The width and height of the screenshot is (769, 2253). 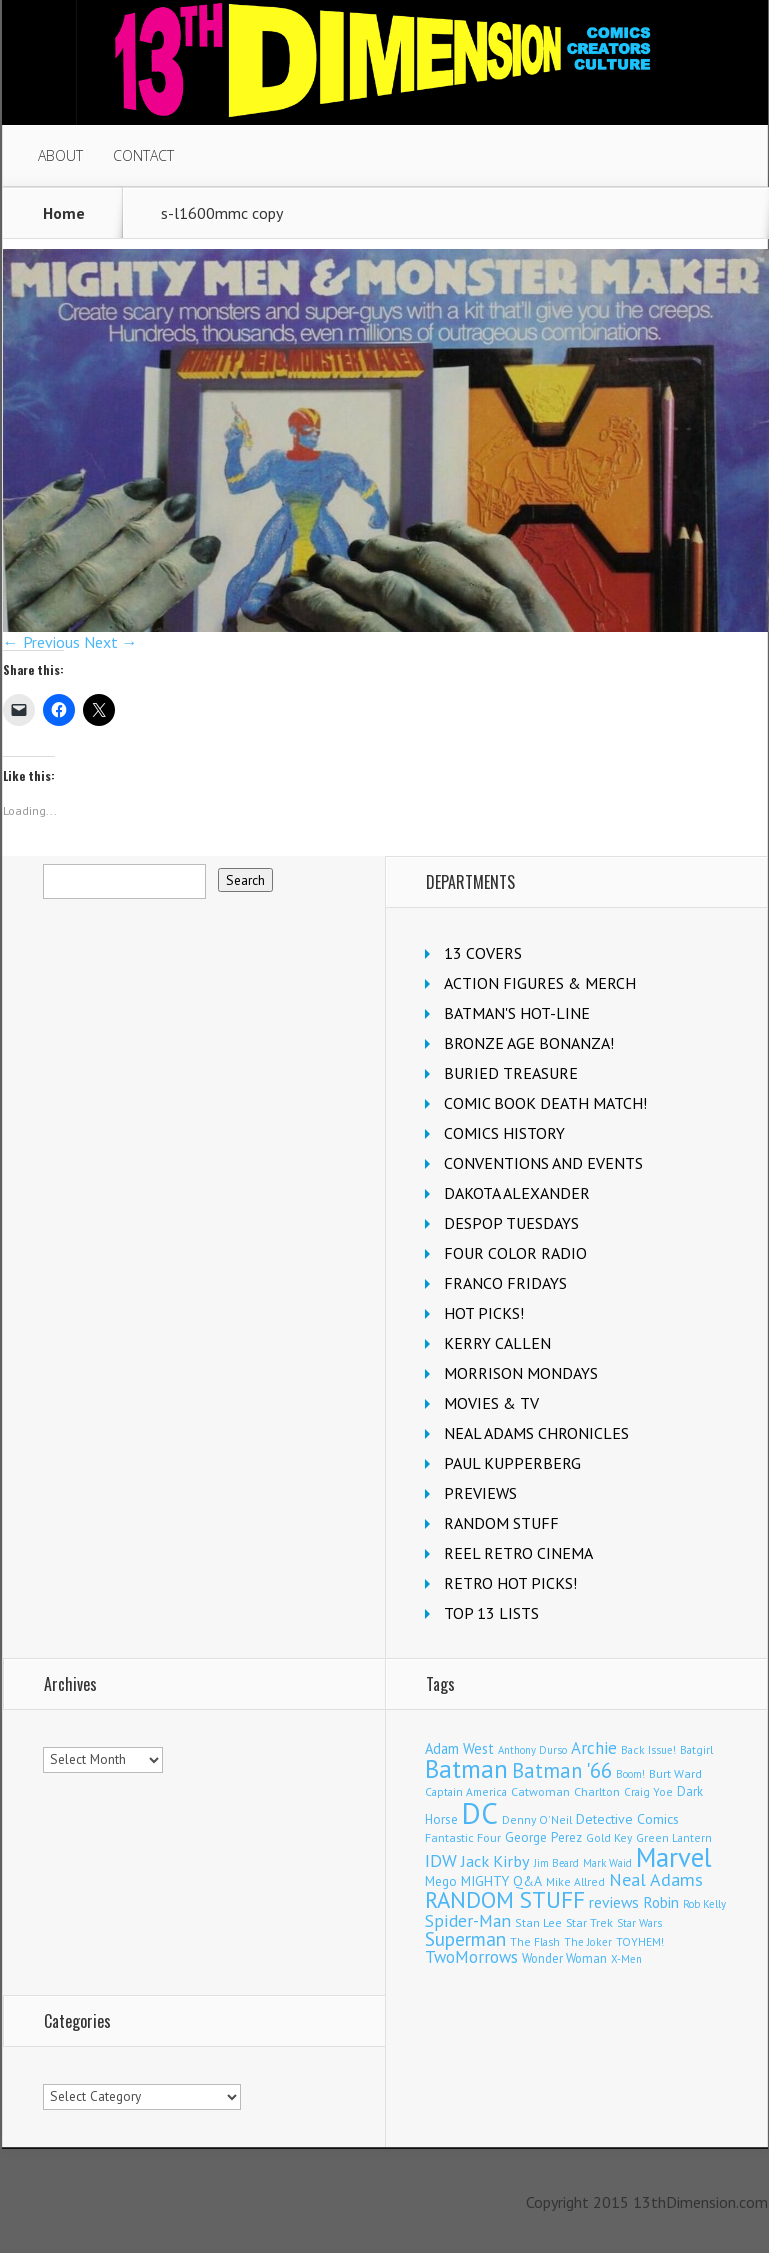 What do you see at coordinates (511, 1073) in the screenshot?
I see `BURIED TREASURE` at bounding box center [511, 1073].